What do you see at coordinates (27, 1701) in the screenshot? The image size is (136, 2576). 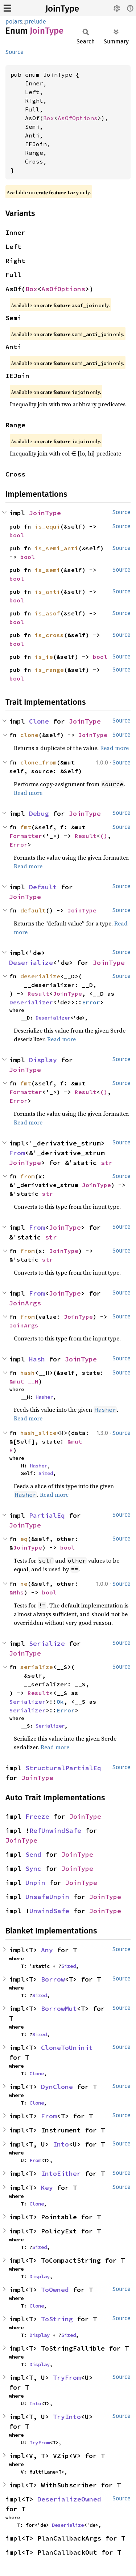 I see `Serializer` at bounding box center [27, 1701].